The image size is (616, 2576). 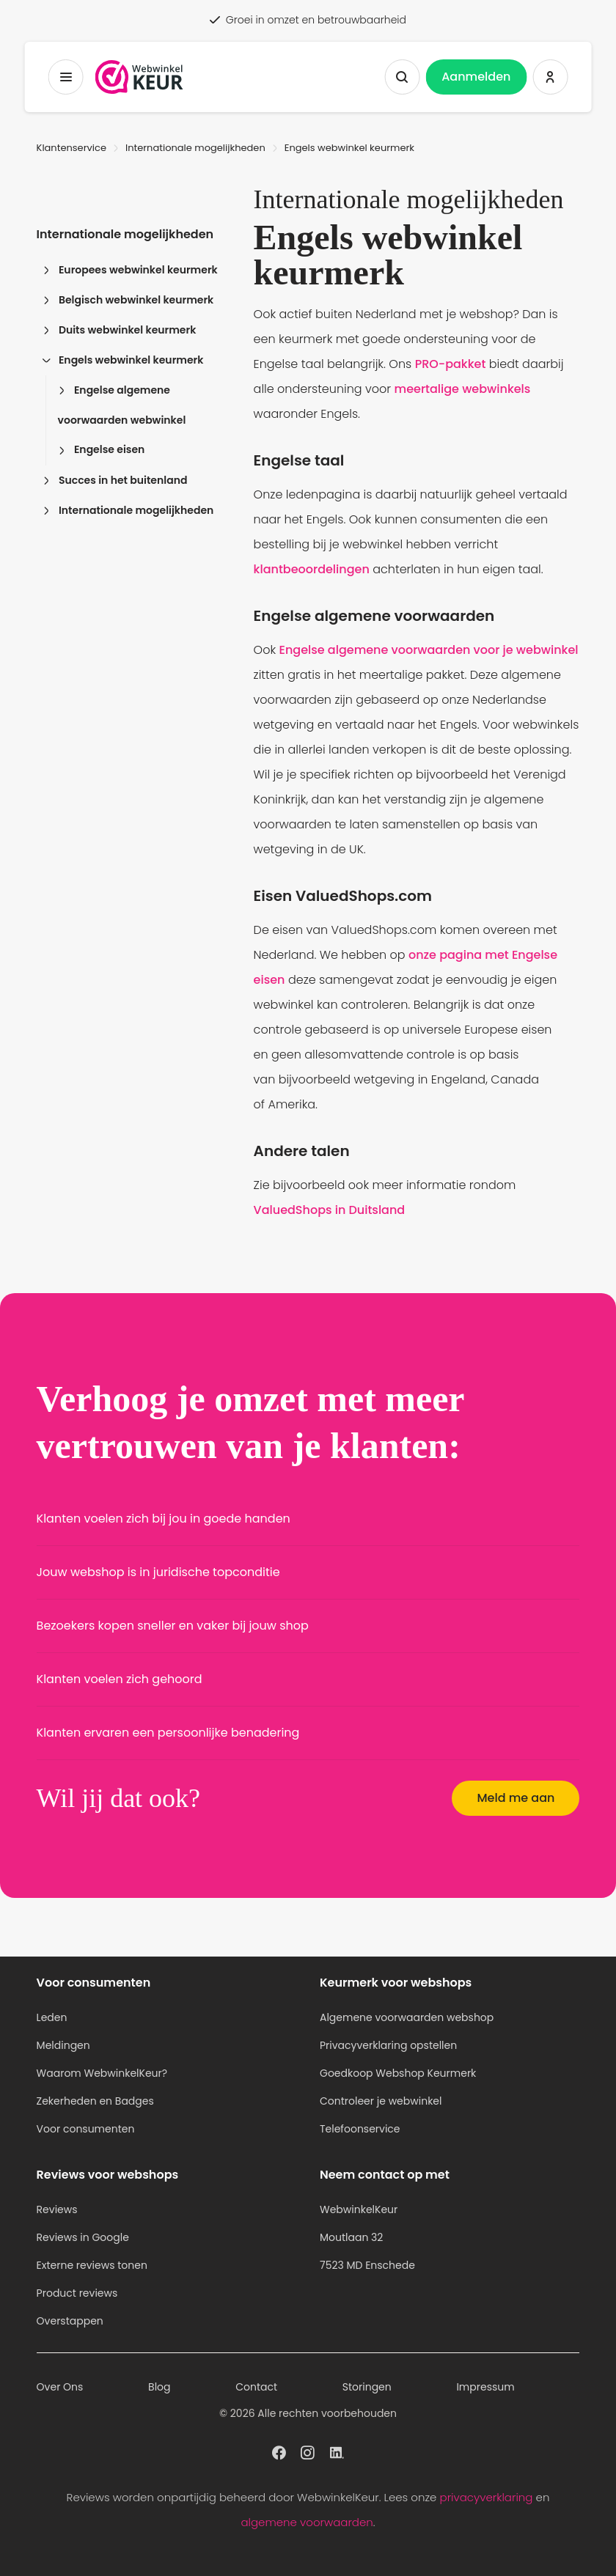 I want to click on Impressum, so click(x=485, y=2387).